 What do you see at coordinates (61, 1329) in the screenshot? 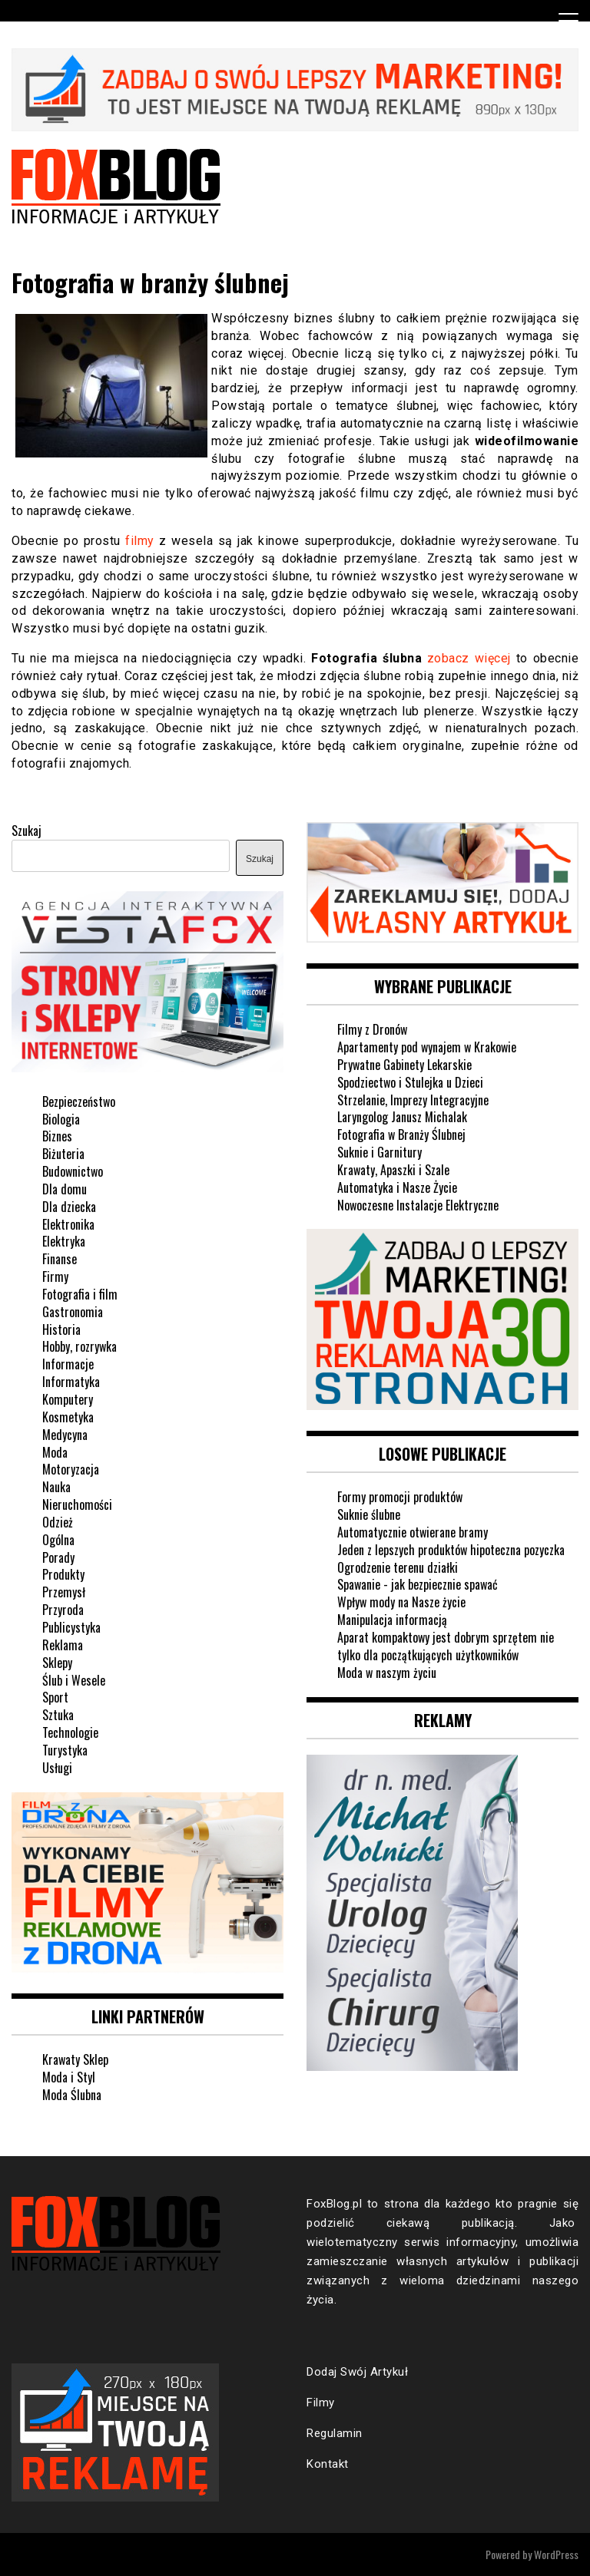
I see `Historia` at bounding box center [61, 1329].